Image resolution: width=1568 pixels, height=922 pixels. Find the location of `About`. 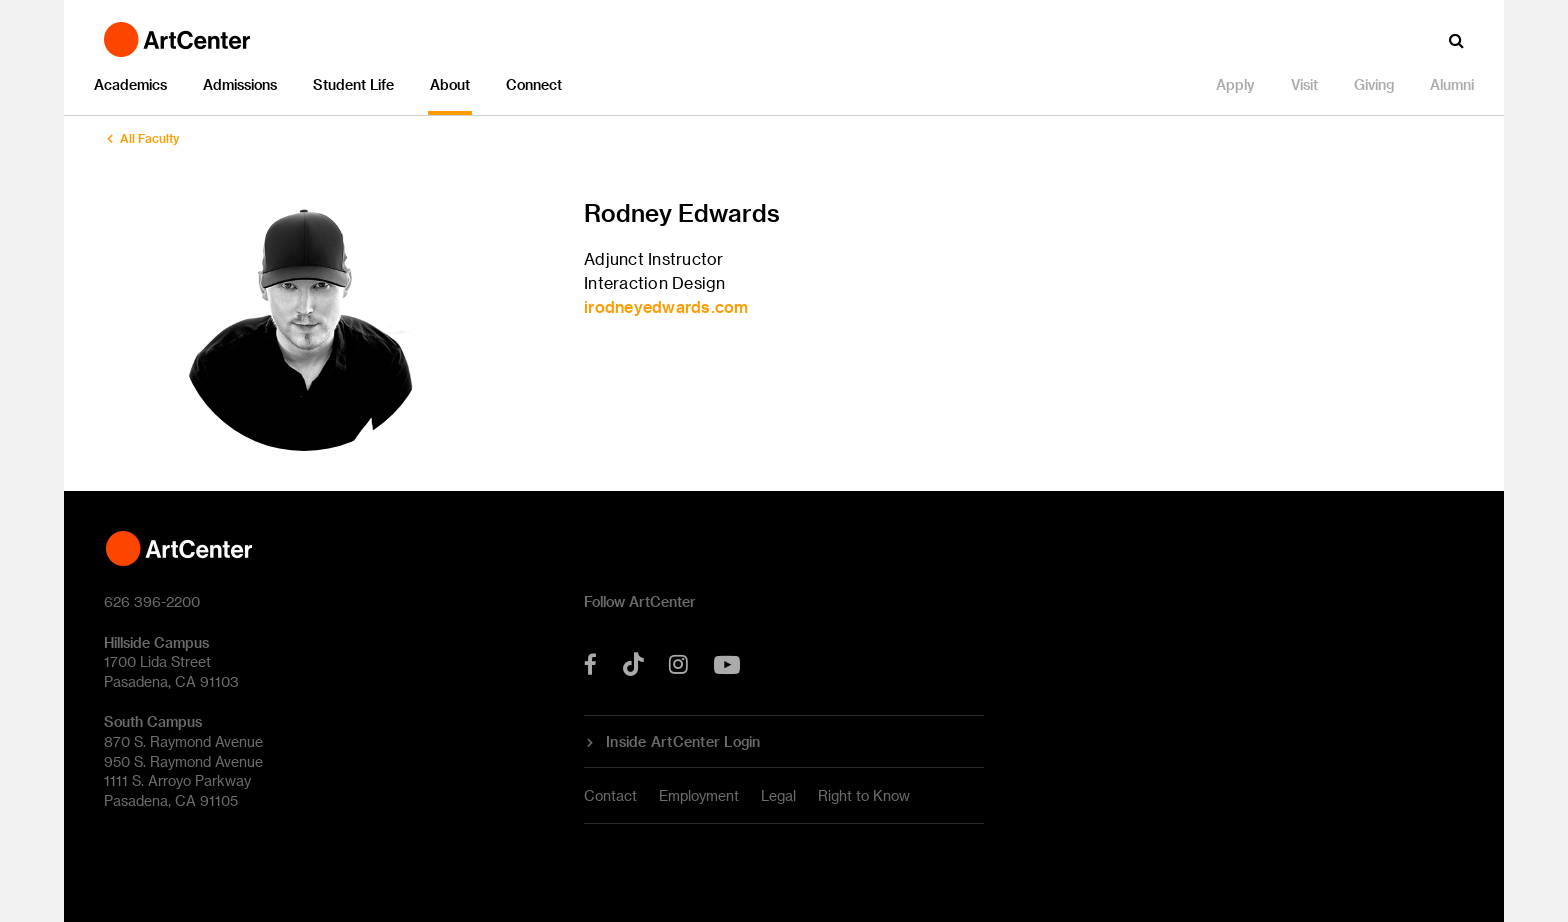

About is located at coordinates (450, 84).